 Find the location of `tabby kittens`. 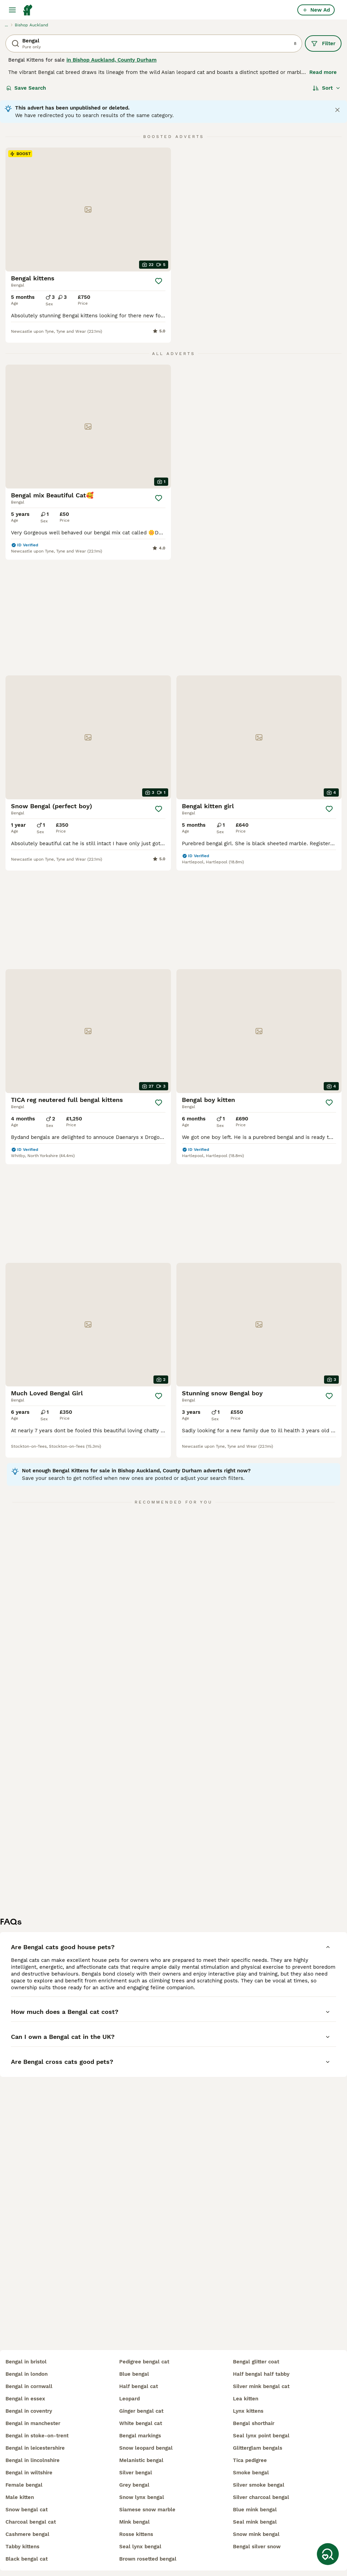

tabby kittens is located at coordinates (22, 2546).